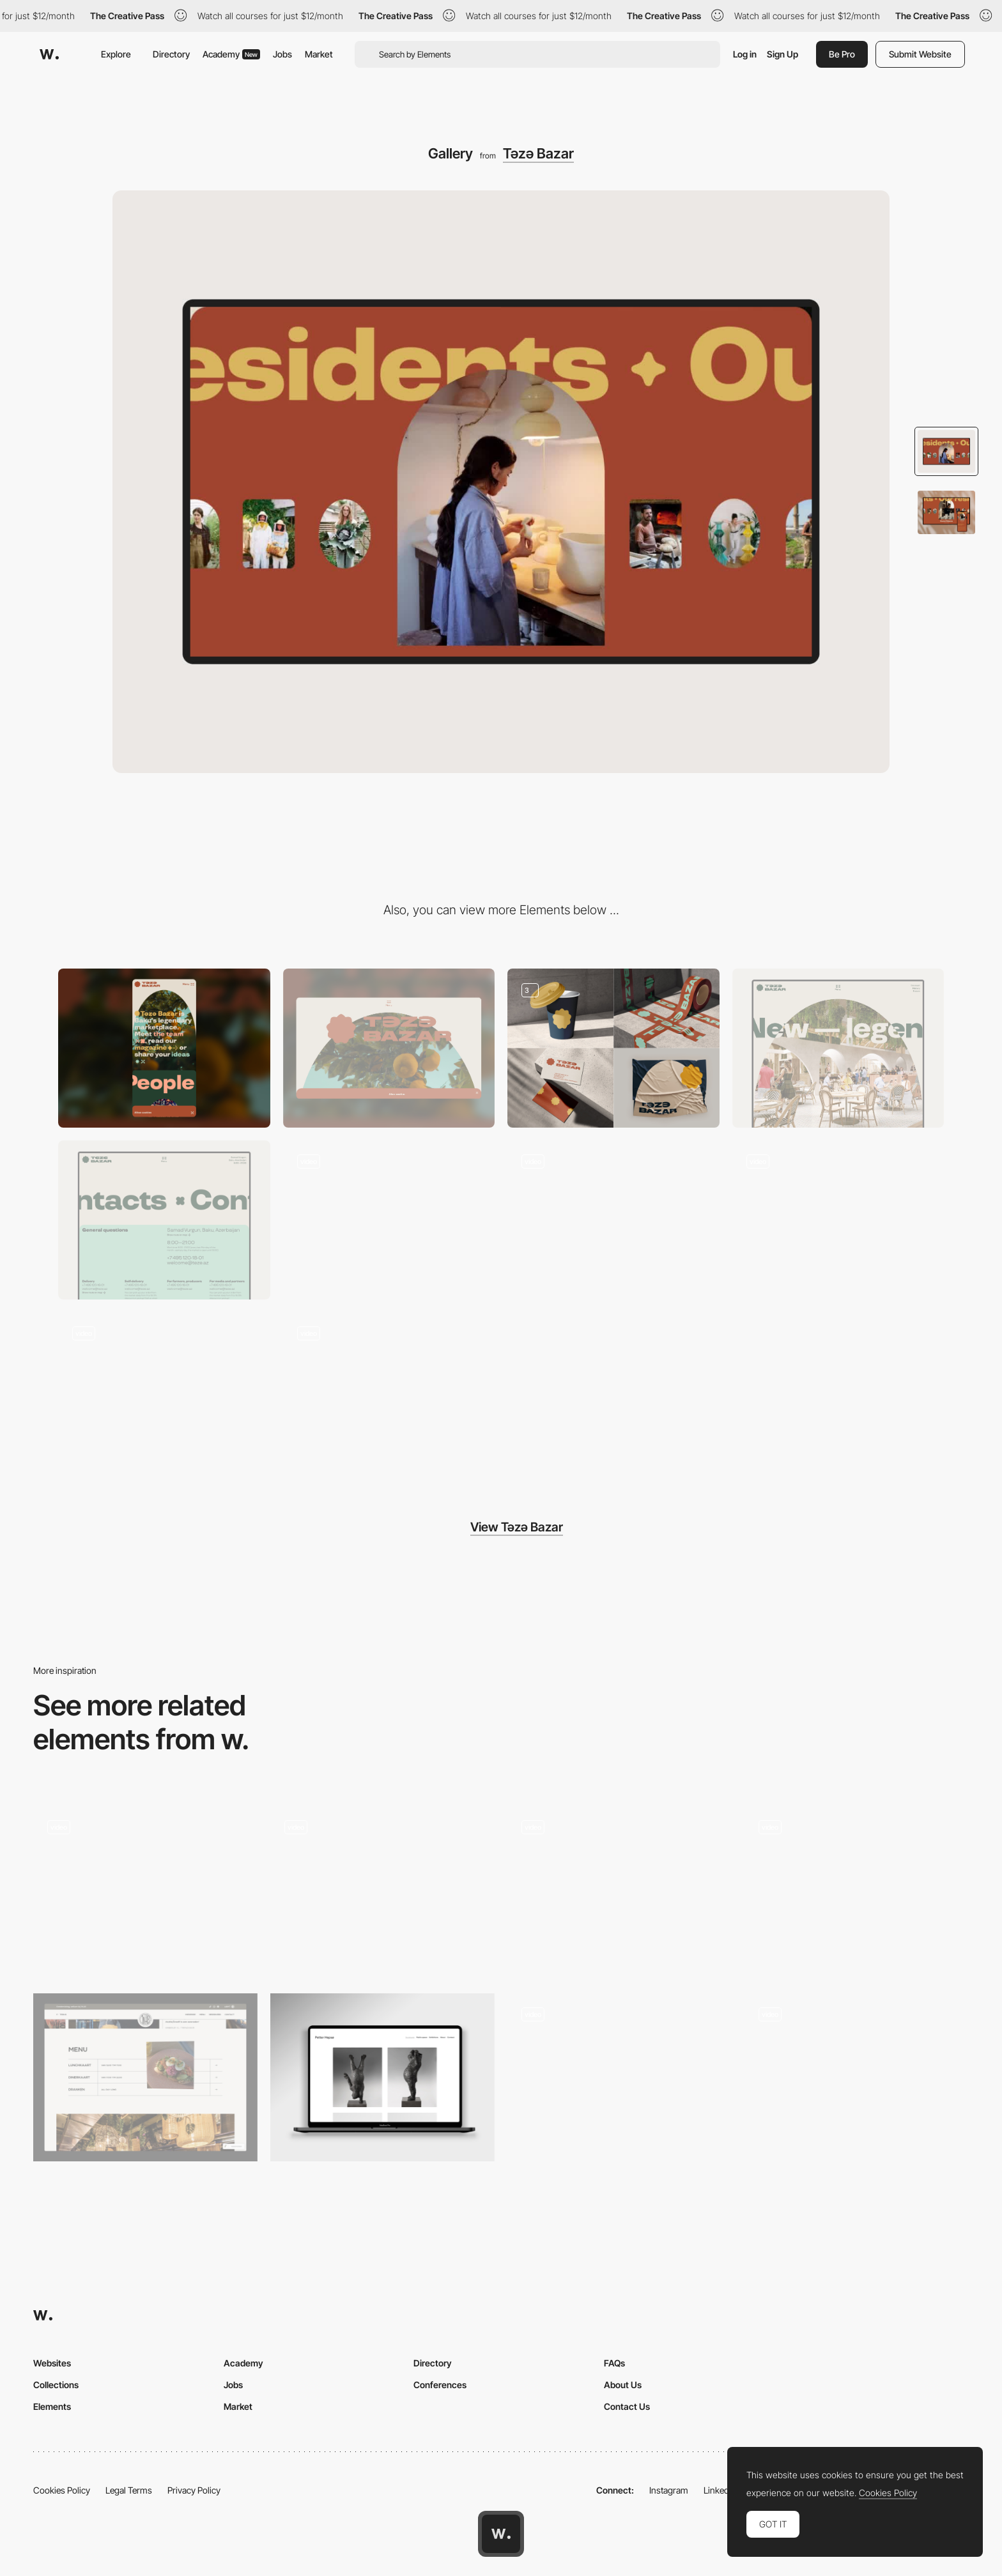 Image resolution: width=1002 pixels, height=2576 pixels. Describe the element at coordinates (382, 1886) in the screenshot. I see `[Horizontal navigation slider]` at that location.